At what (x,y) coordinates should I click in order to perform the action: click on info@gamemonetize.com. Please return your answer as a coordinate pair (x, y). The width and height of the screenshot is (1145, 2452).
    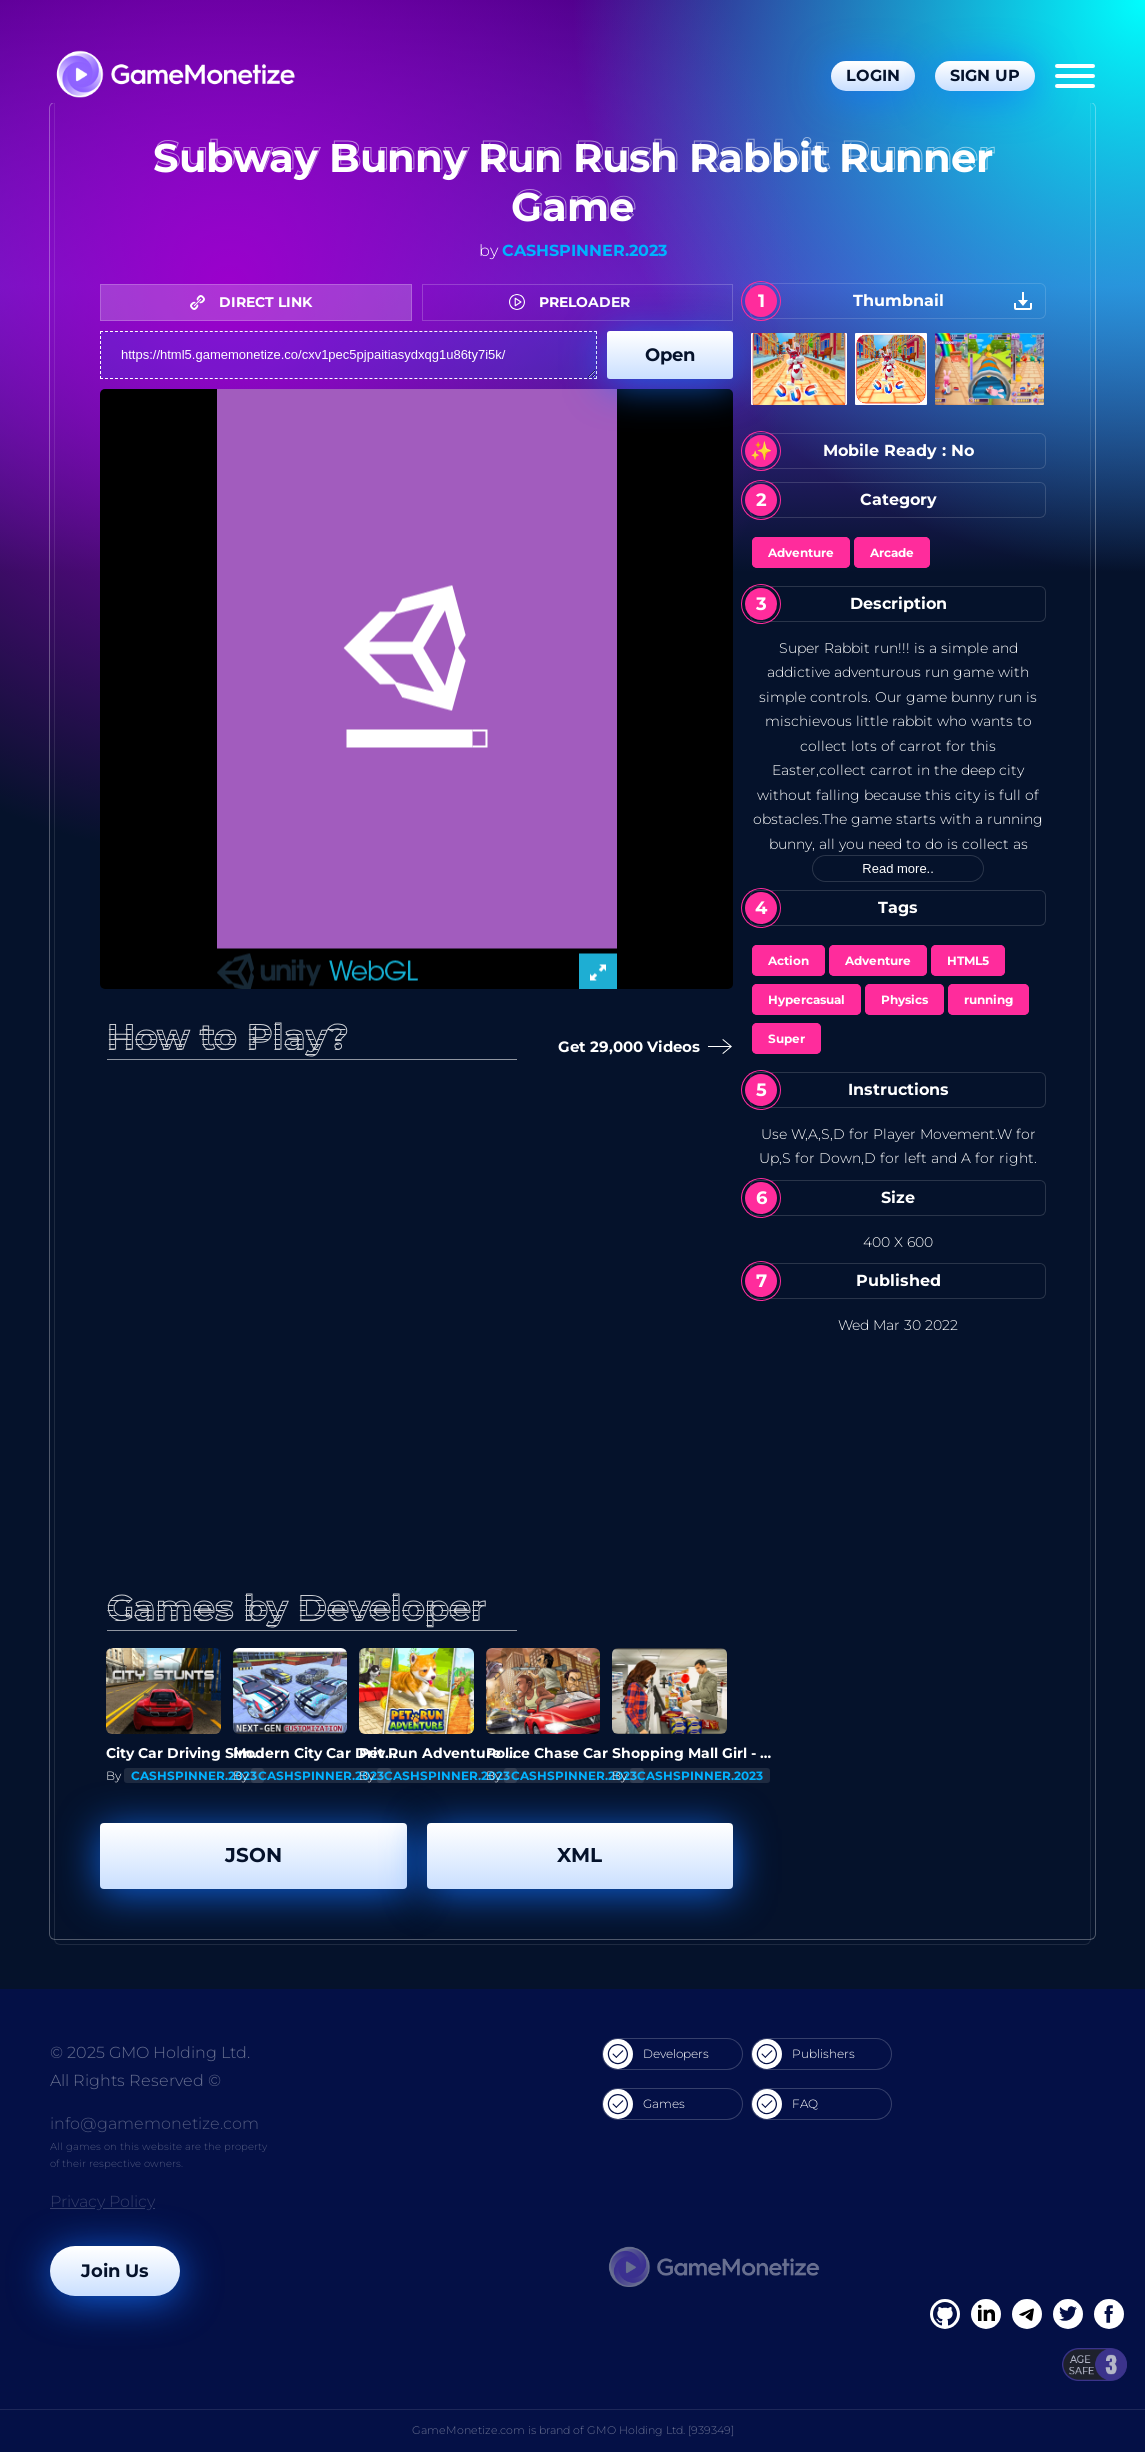
    Looking at the image, I should click on (154, 2123).